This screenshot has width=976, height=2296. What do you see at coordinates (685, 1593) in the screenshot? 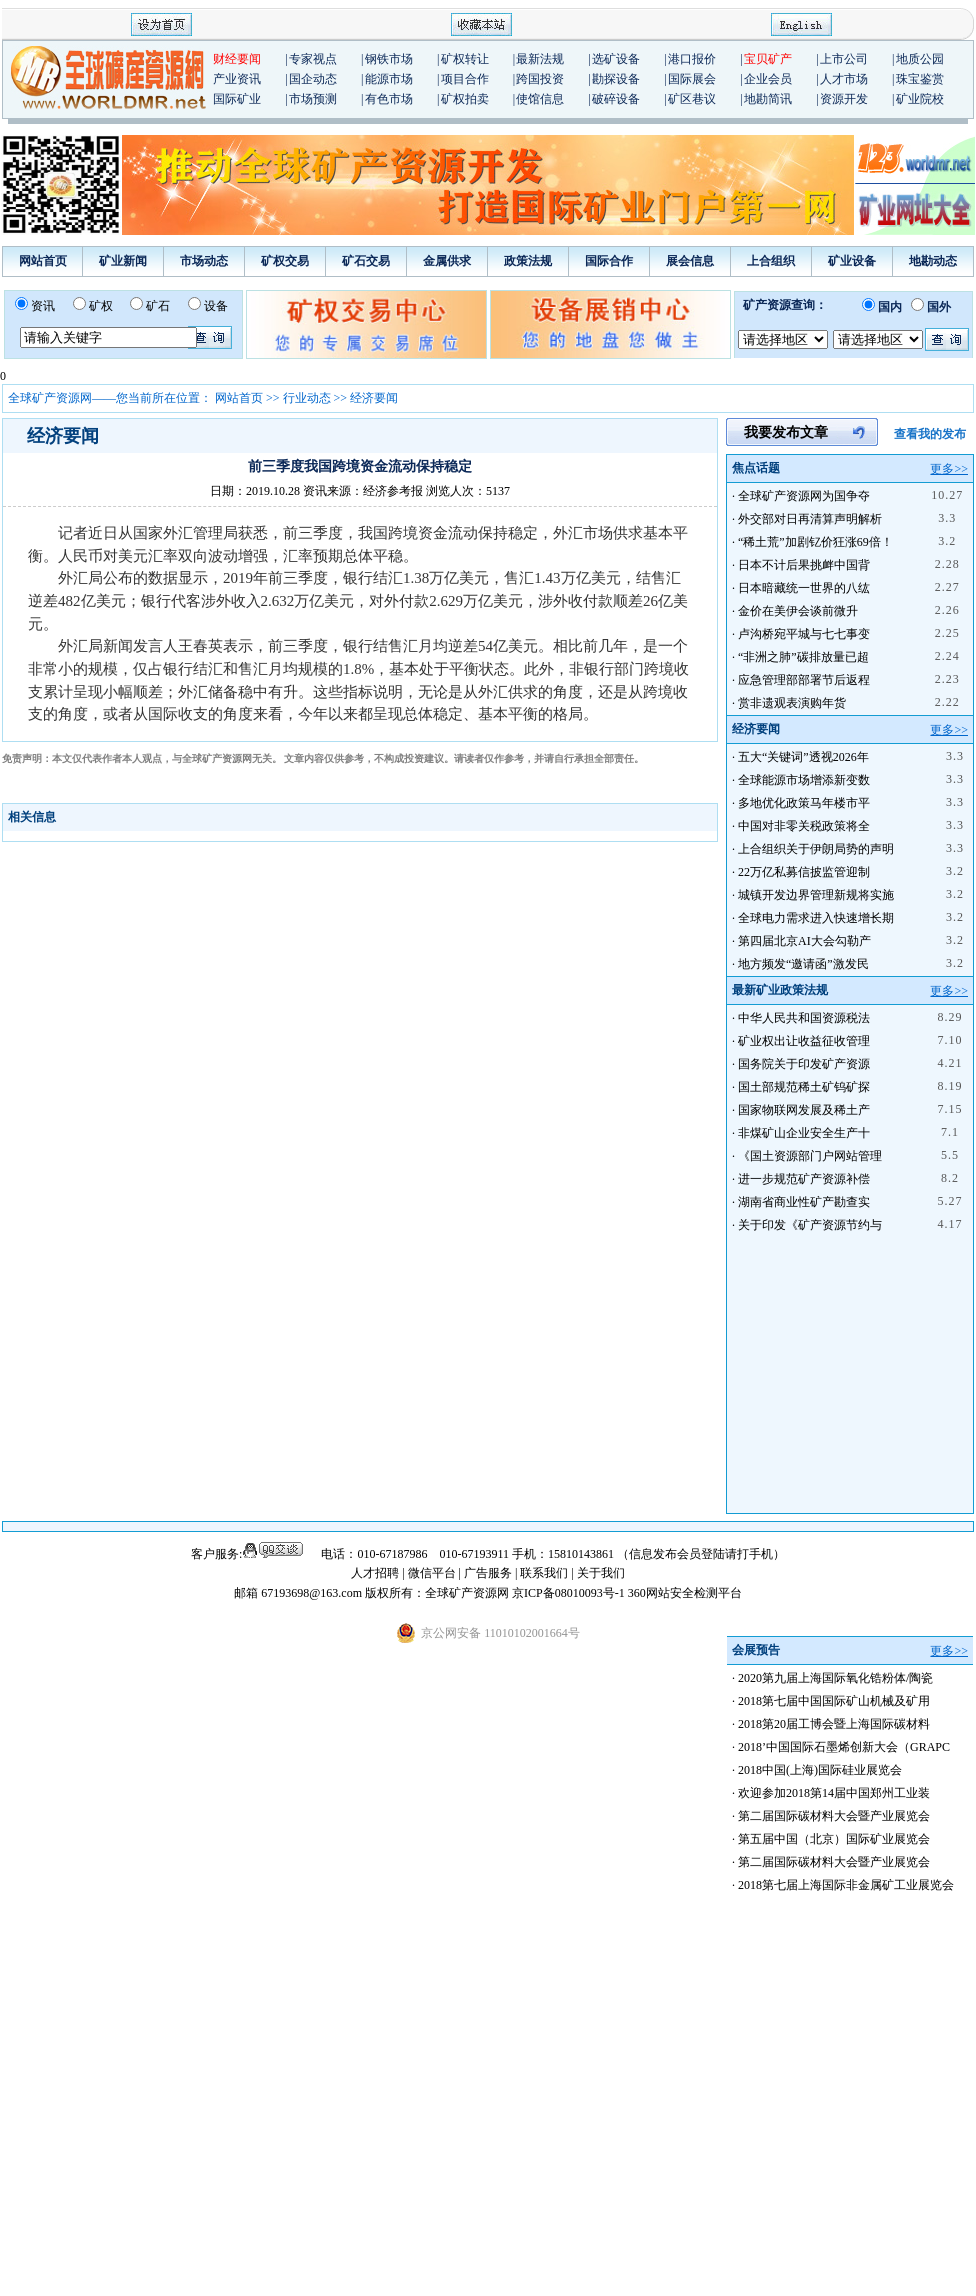
I see `360网站安全检测平台` at bounding box center [685, 1593].